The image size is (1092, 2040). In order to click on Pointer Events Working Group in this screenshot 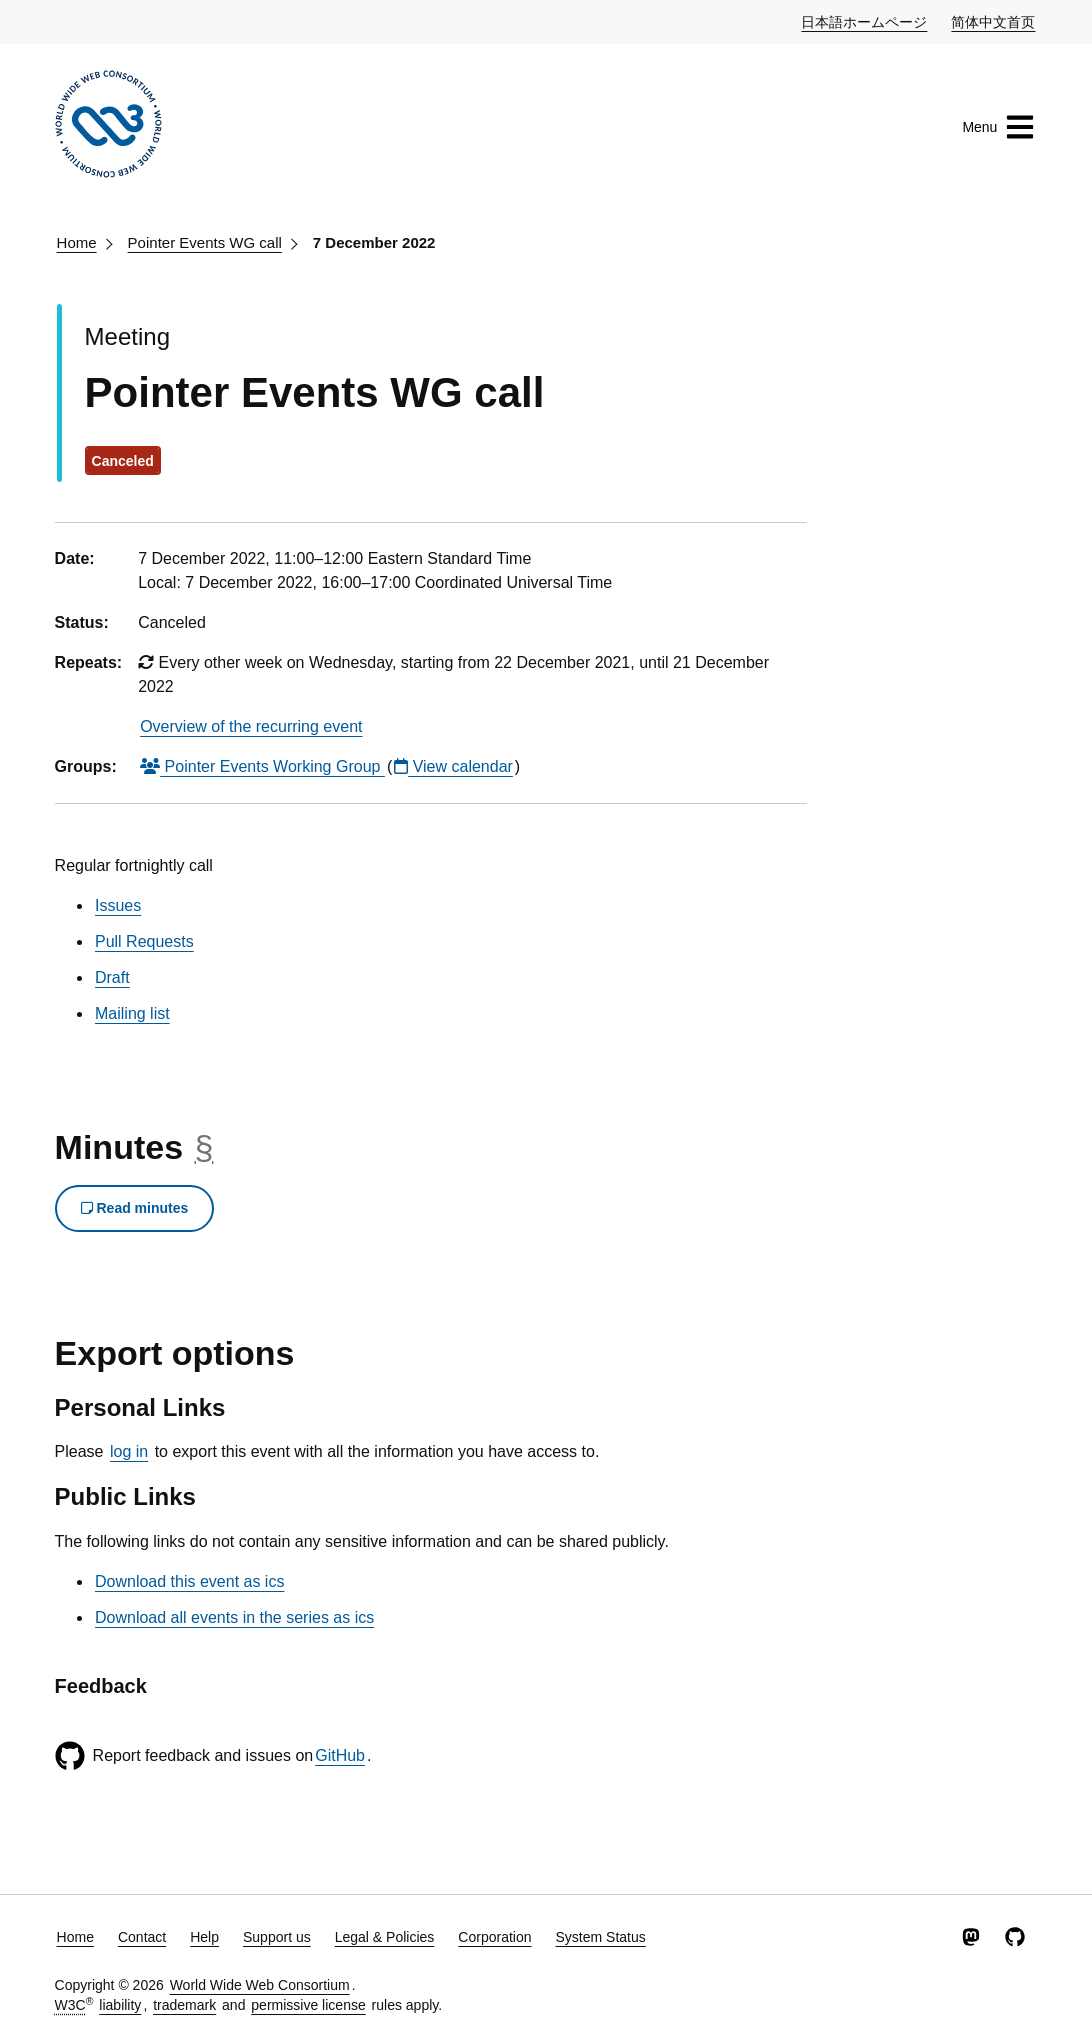, I will do `click(262, 766)`.